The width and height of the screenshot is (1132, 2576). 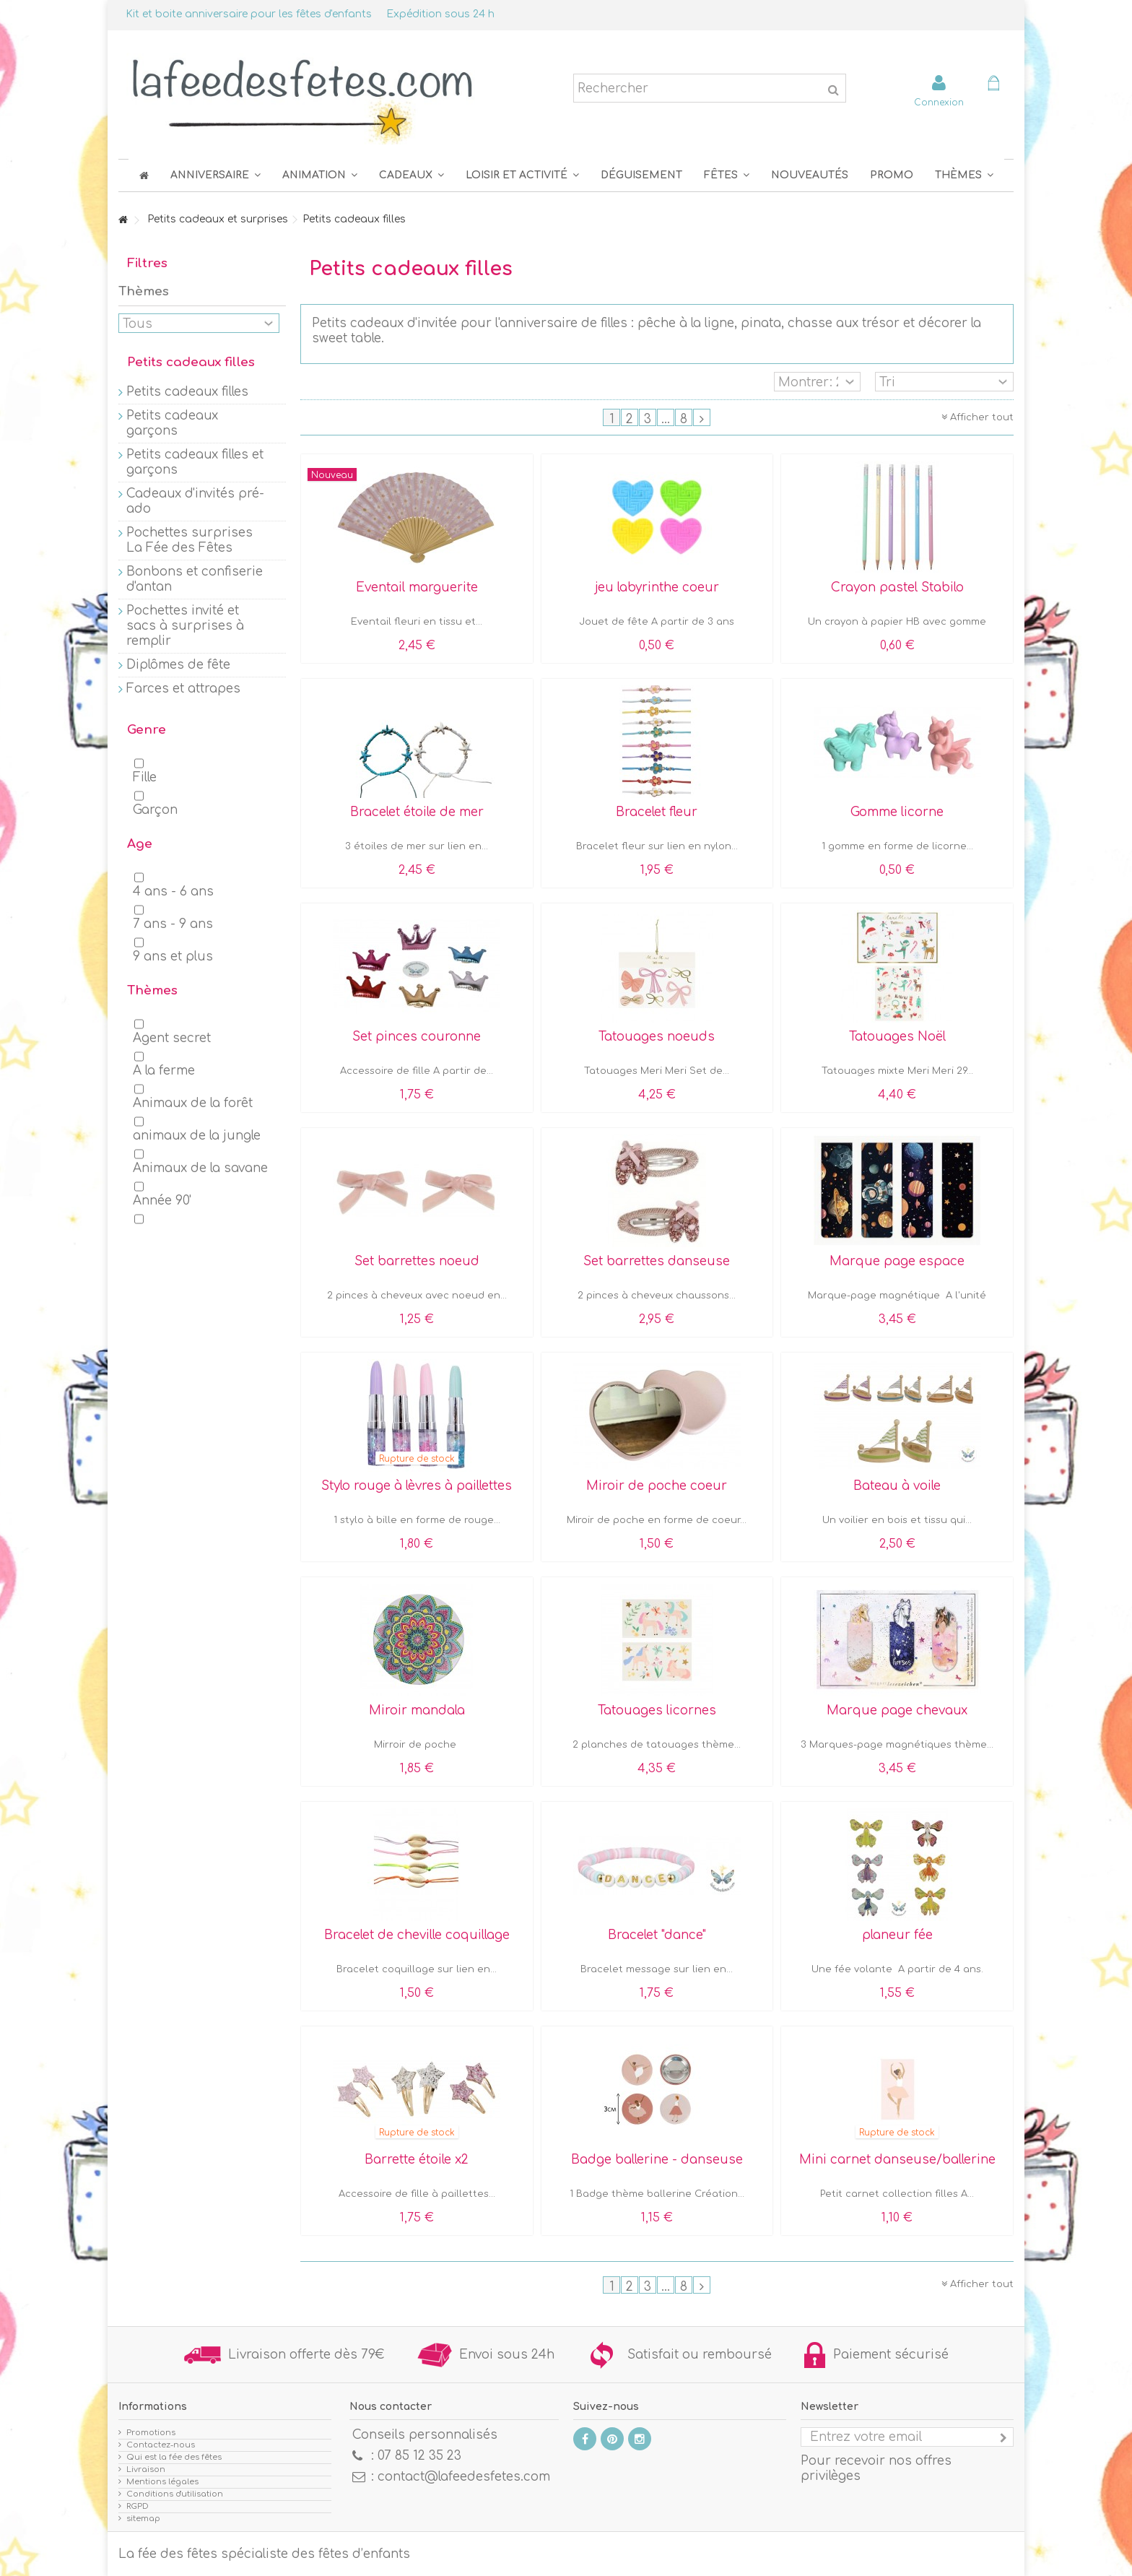 I want to click on Promotions, so click(x=150, y=2432).